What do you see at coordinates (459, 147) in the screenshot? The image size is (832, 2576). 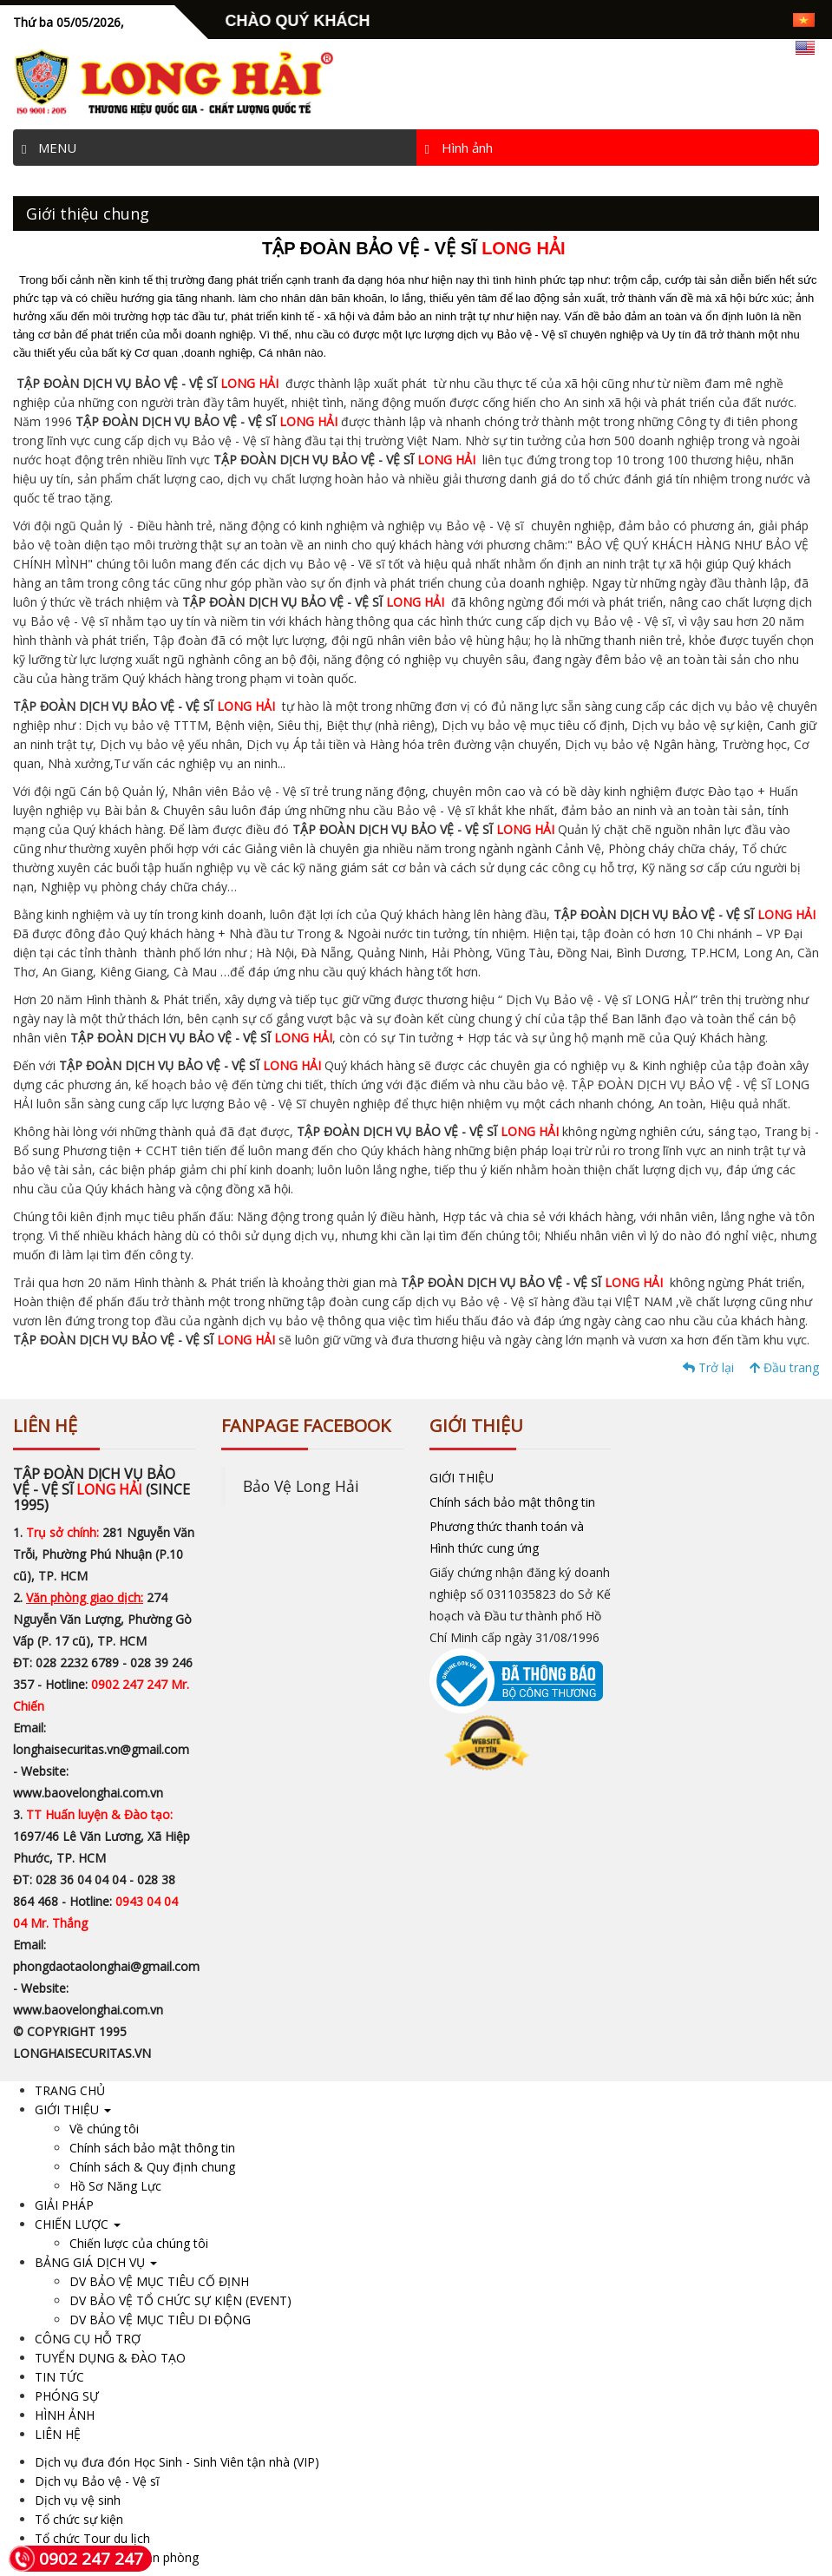 I see `Hình ảnh` at bounding box center [459, 147].